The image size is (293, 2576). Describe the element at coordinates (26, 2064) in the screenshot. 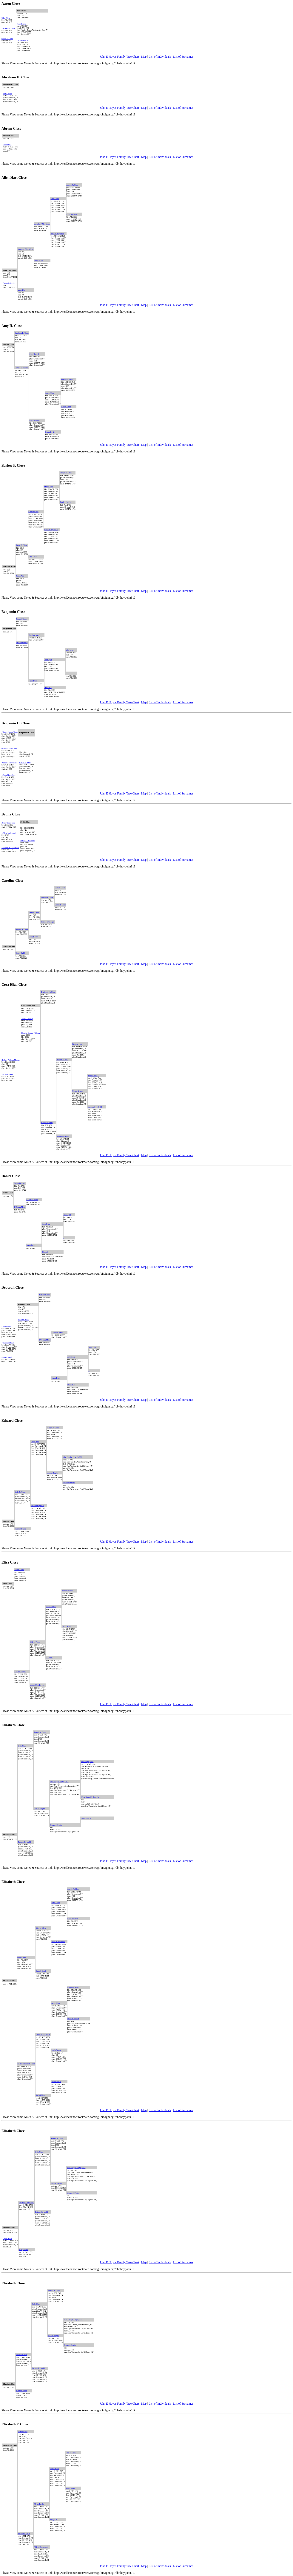

I see `Rachel Elizabeth Mead` at that location.